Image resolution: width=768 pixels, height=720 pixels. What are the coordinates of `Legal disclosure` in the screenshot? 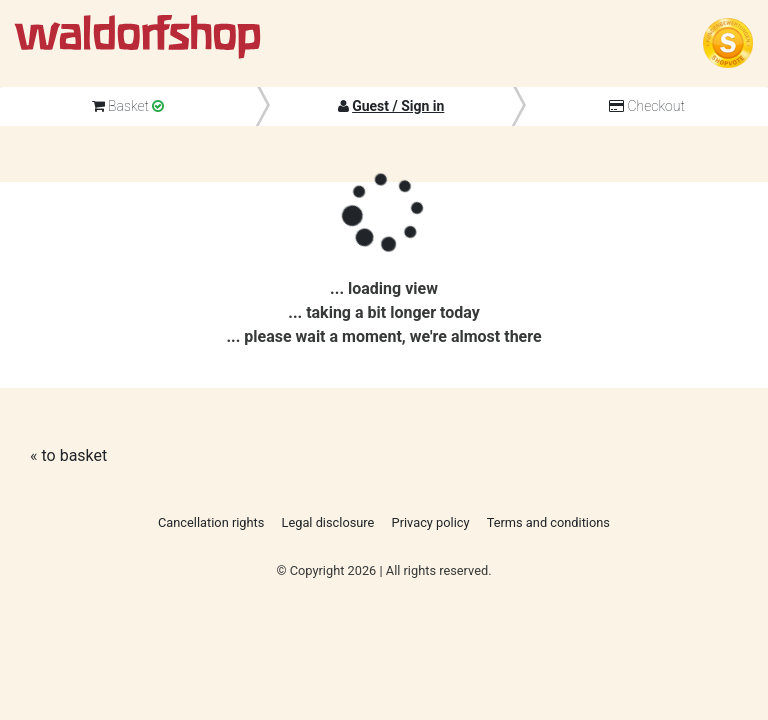 It's located at (328, 522).